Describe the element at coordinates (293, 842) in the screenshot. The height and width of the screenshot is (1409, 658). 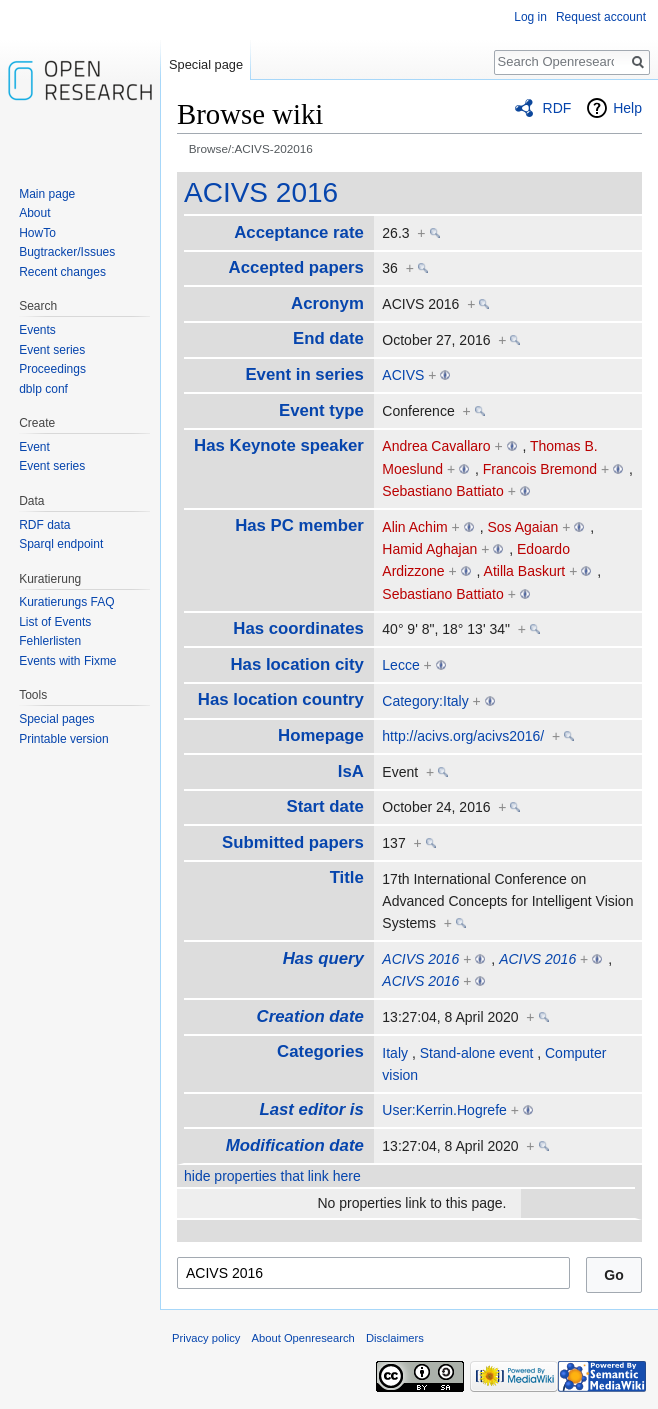
I see `Submitted papers` at that location.